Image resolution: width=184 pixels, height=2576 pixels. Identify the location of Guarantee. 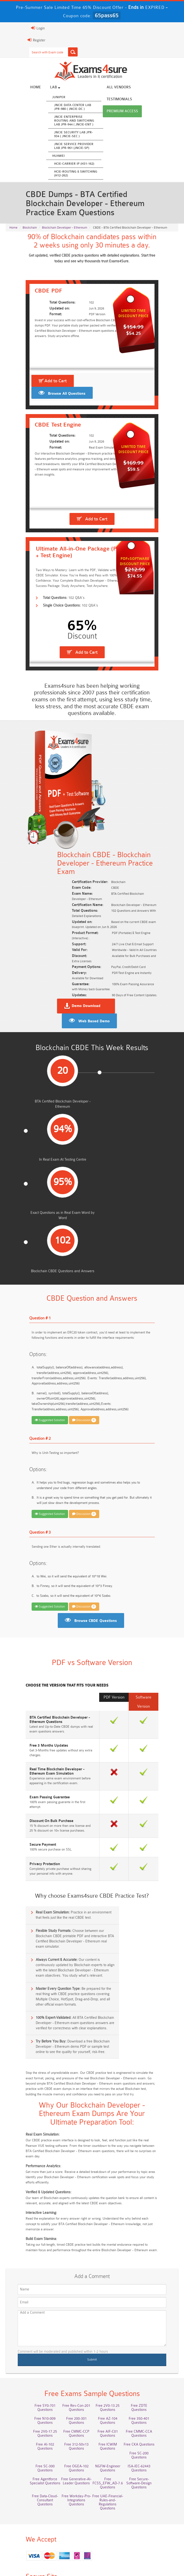
(90, 2550).